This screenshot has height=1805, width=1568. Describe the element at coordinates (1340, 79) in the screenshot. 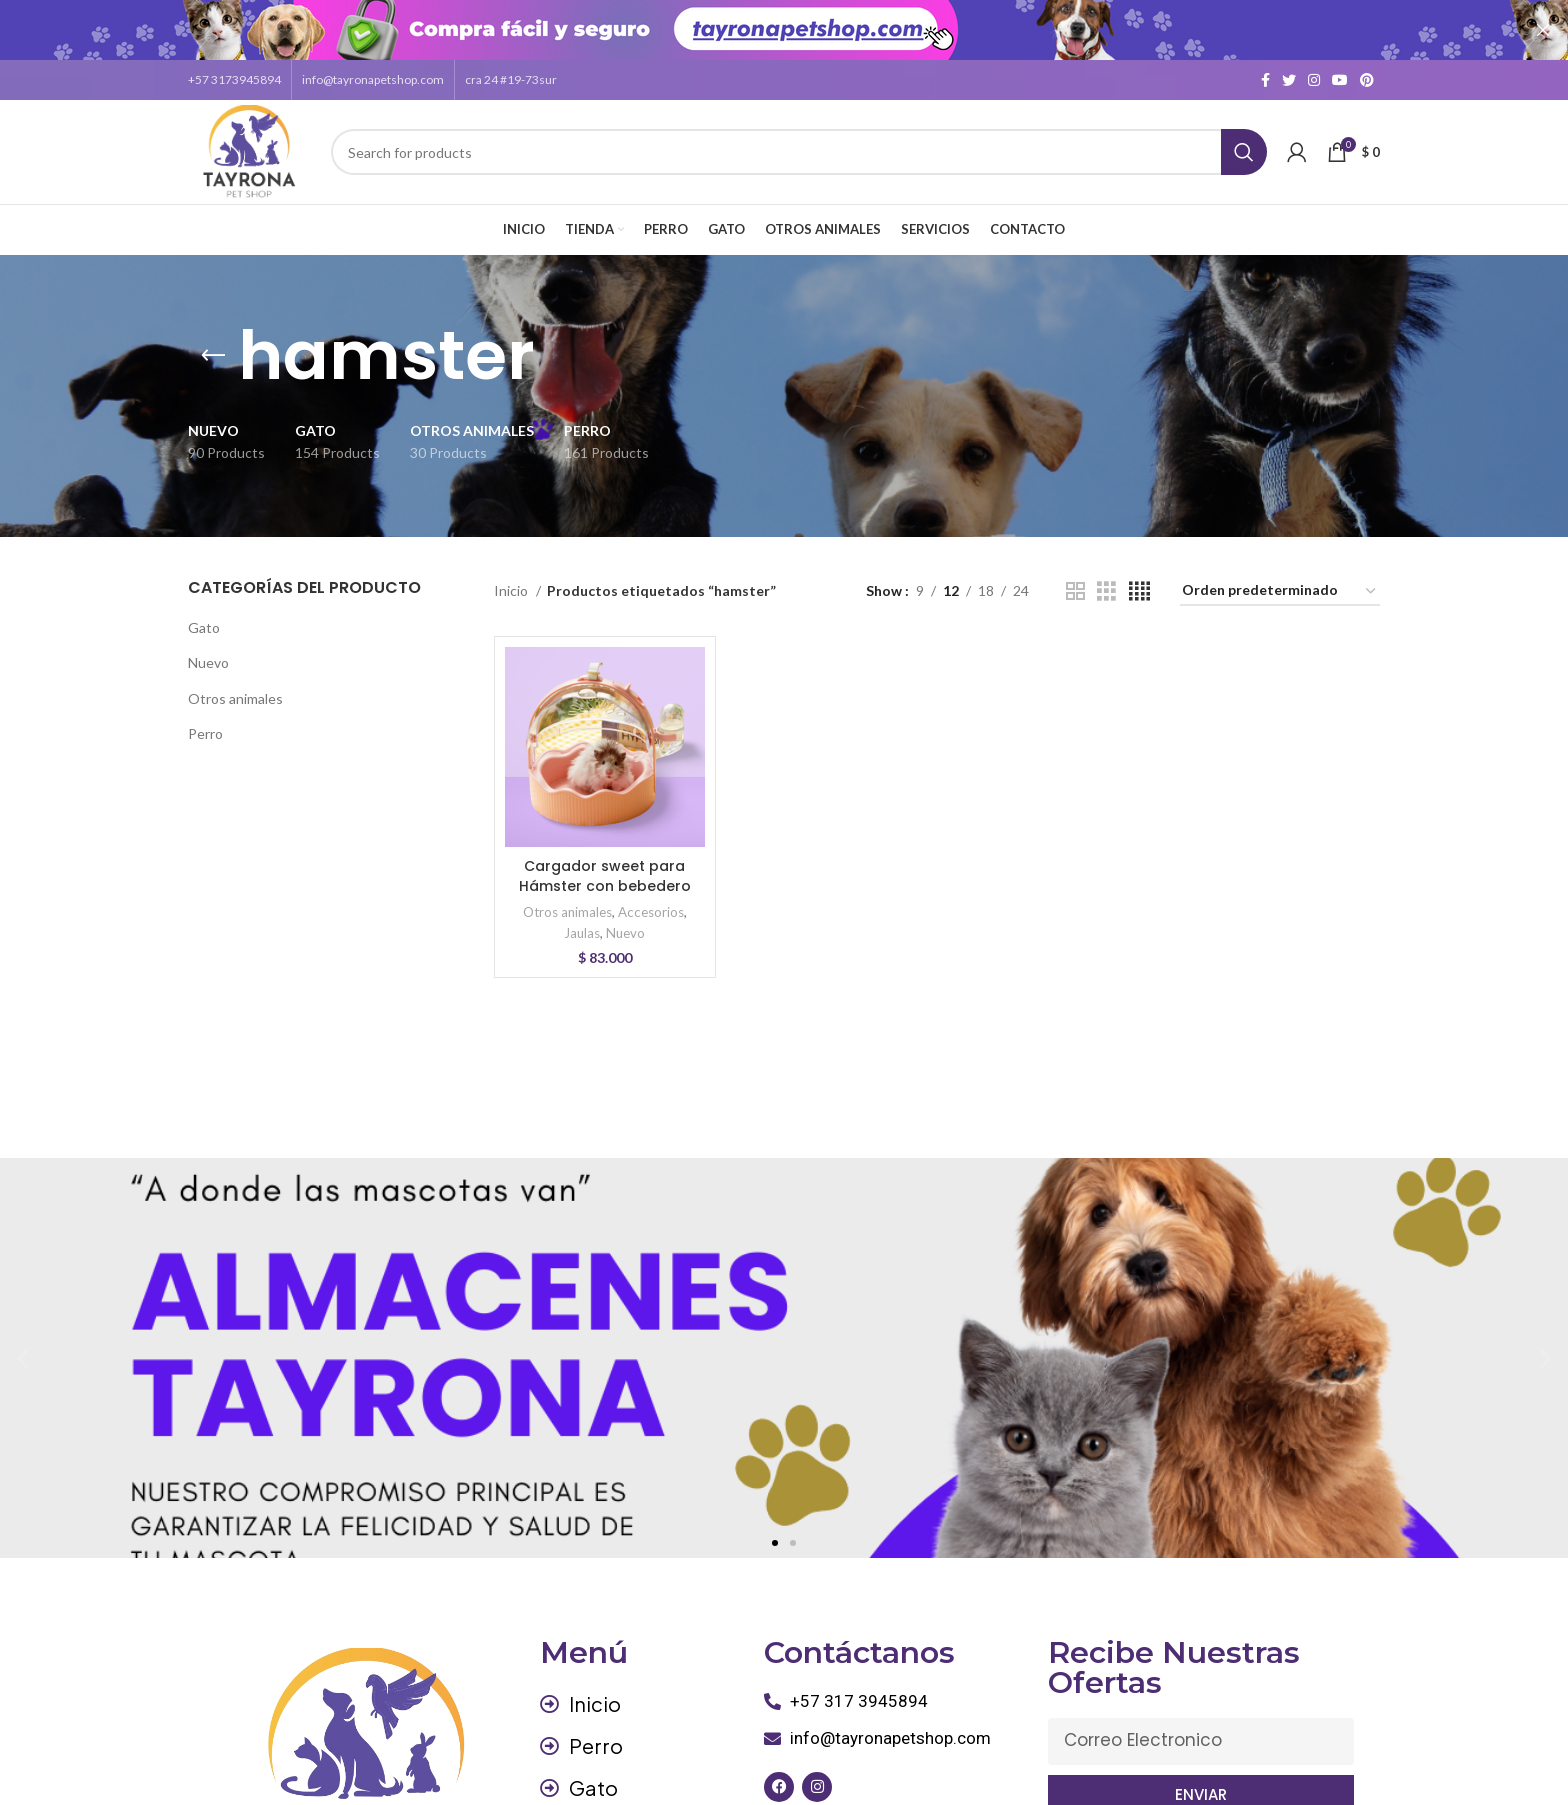

I see `[YouTube social link]` at that location.